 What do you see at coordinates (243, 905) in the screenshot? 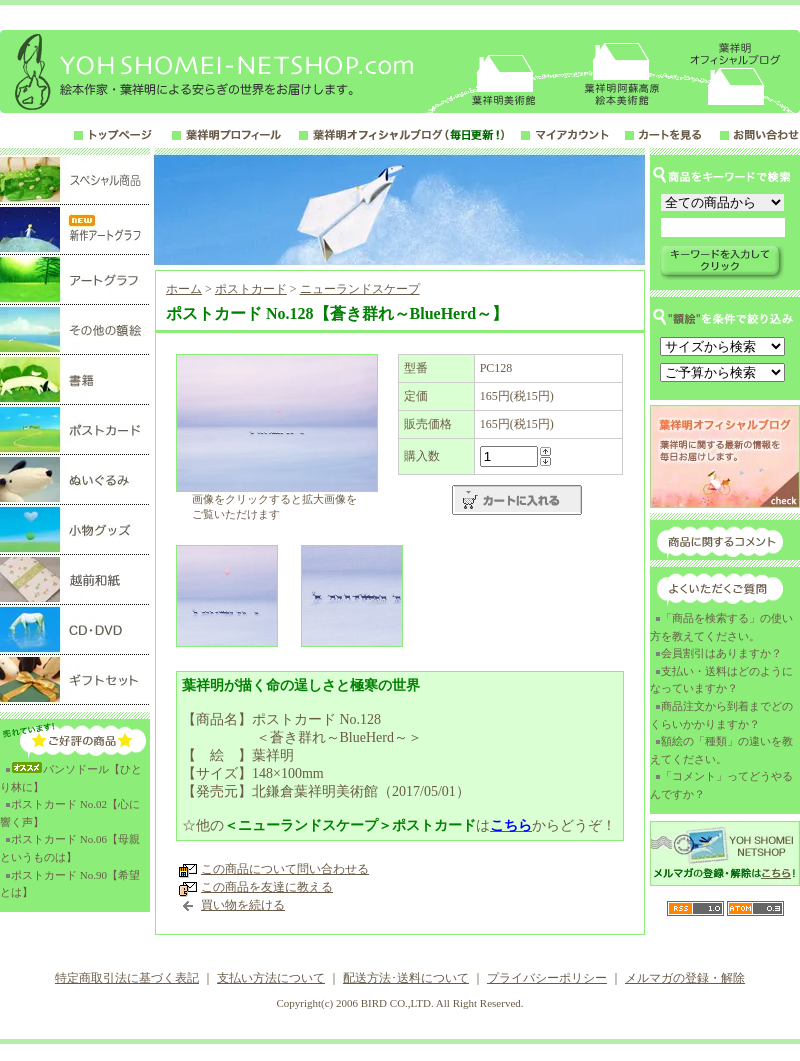
I see `買い物を続ける` at bounding box center [243, 905].